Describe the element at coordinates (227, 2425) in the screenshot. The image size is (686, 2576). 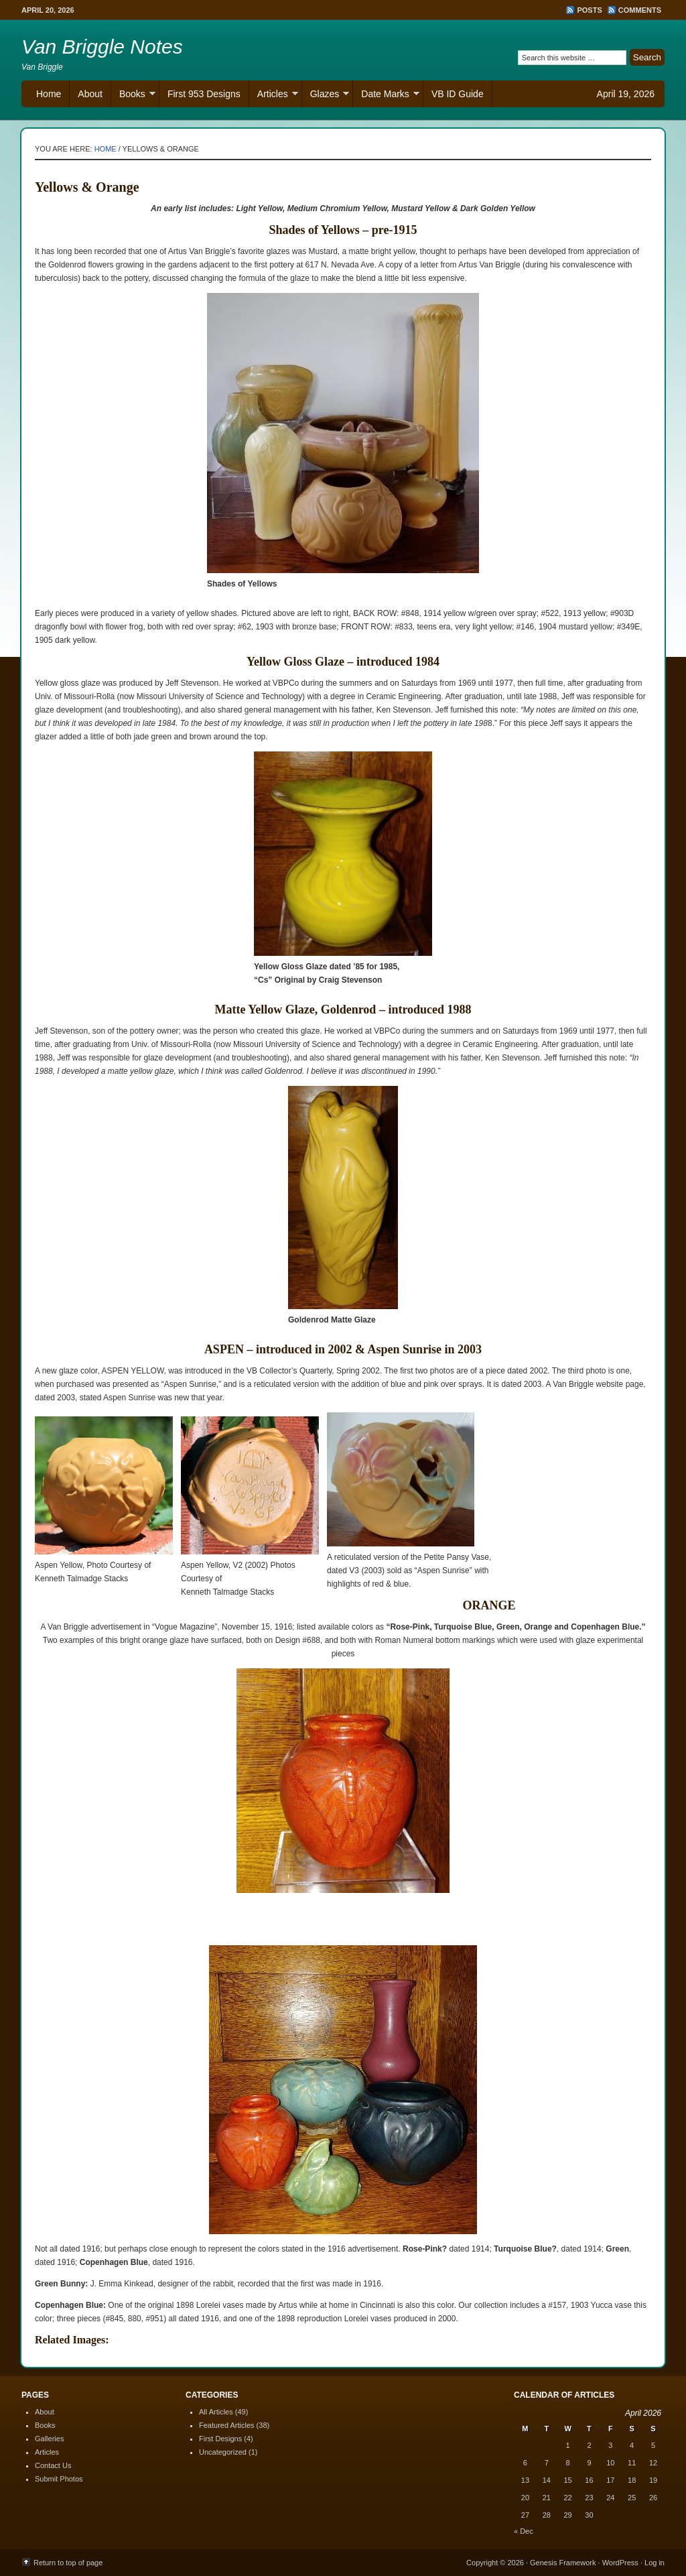
I see `Featured Articles` at that location.